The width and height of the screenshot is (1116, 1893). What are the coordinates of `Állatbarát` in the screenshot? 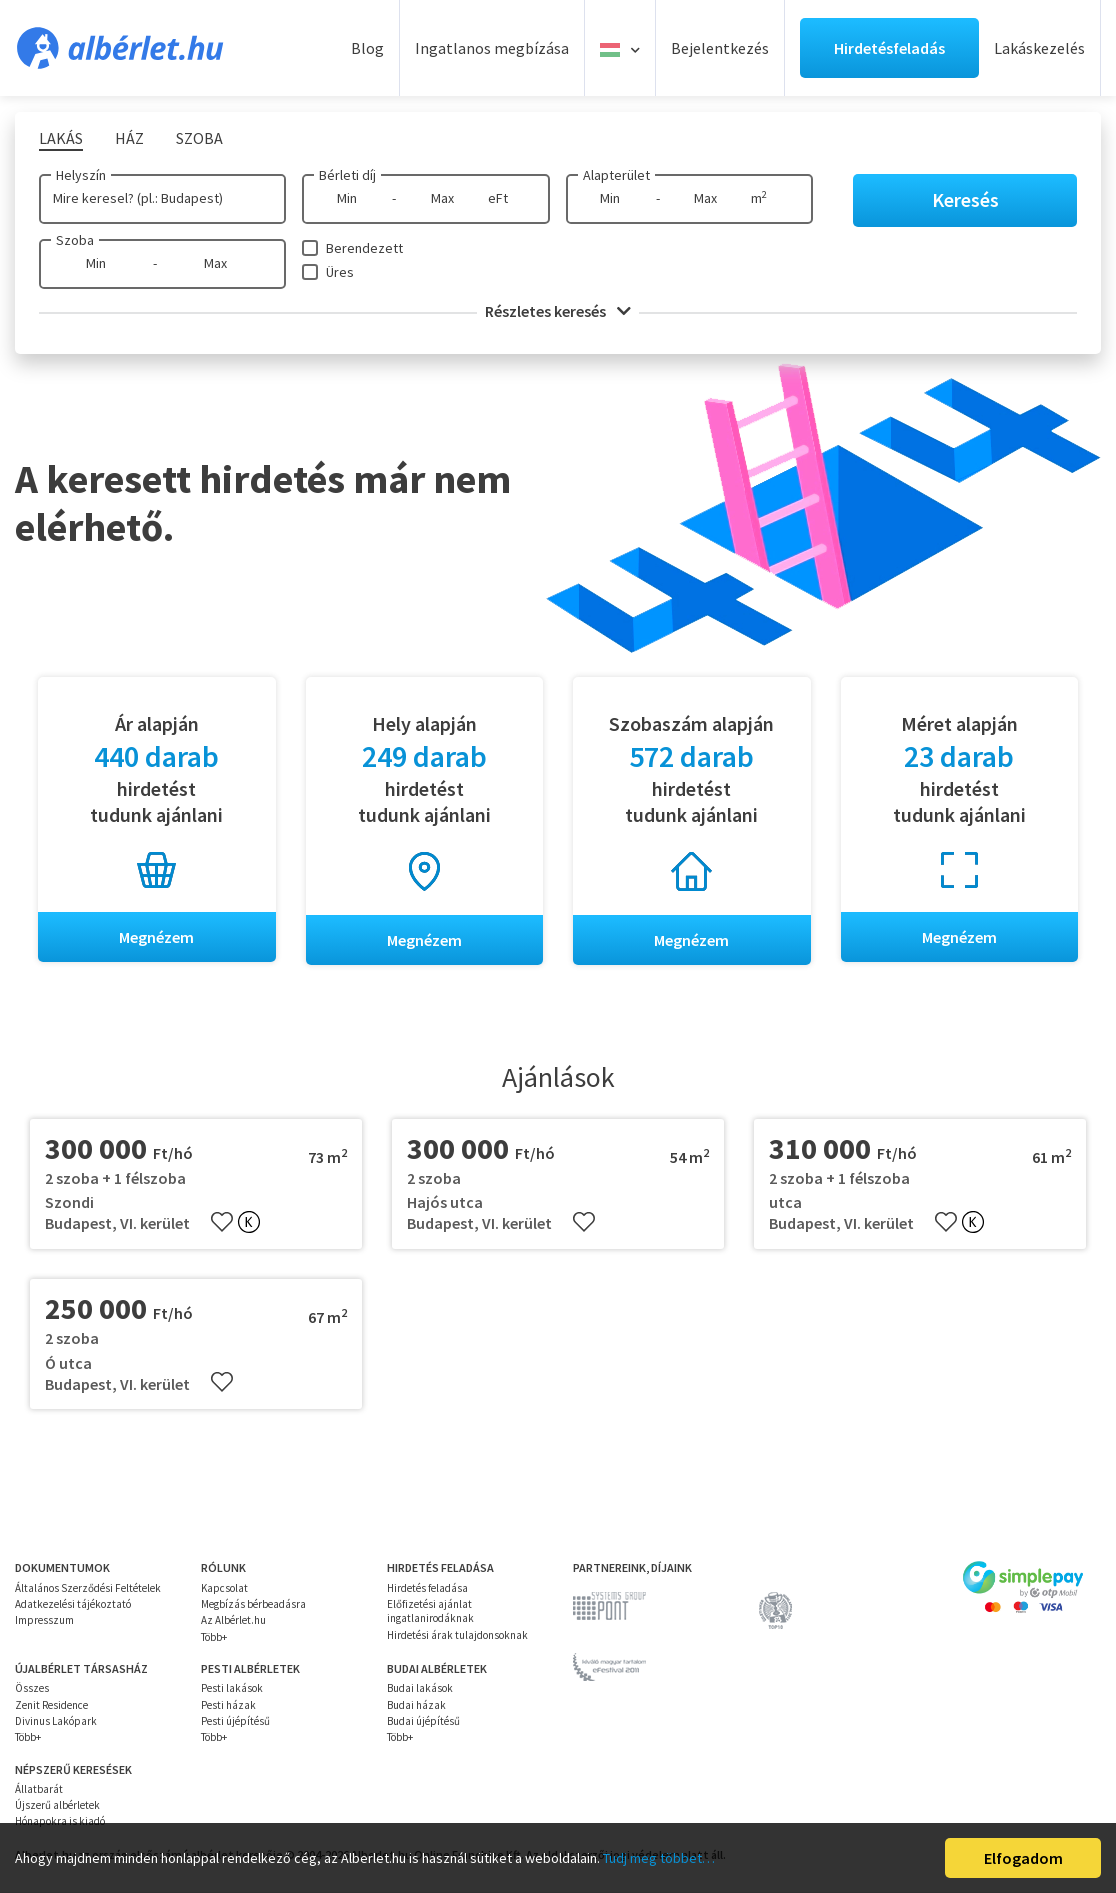 It's located at (39, 1789).